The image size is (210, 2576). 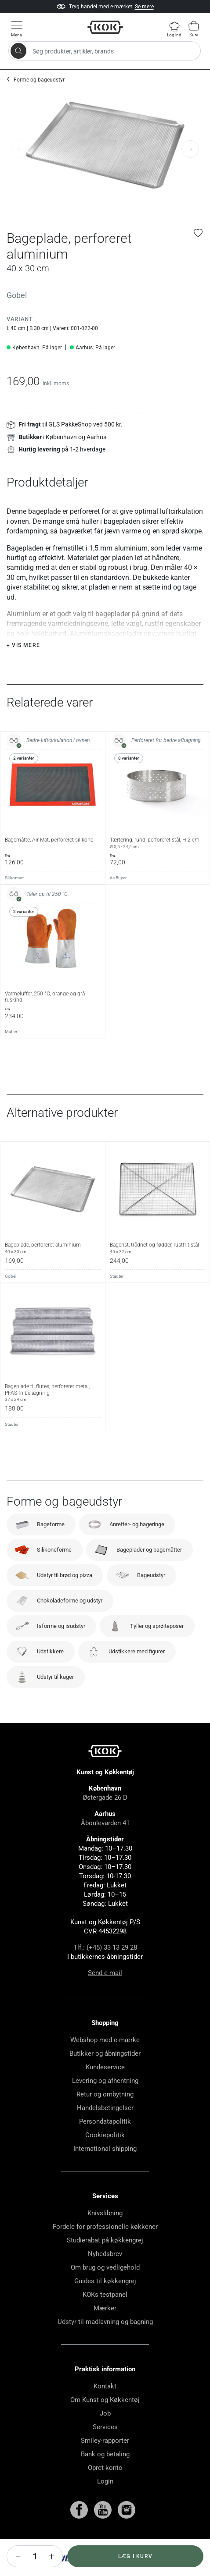 I want to click on Job, so click(x=105, y=2435).